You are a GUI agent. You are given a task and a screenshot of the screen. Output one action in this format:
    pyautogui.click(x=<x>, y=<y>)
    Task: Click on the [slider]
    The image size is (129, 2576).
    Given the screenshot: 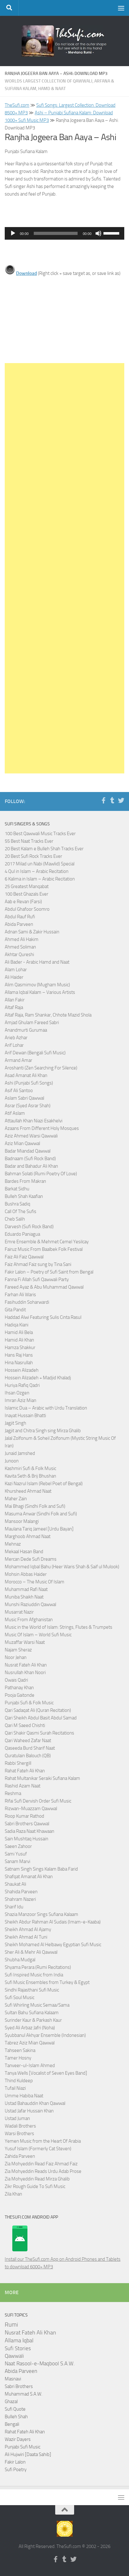 What is the action you would take?
    pyautogui.click(x=56, y=233)
    